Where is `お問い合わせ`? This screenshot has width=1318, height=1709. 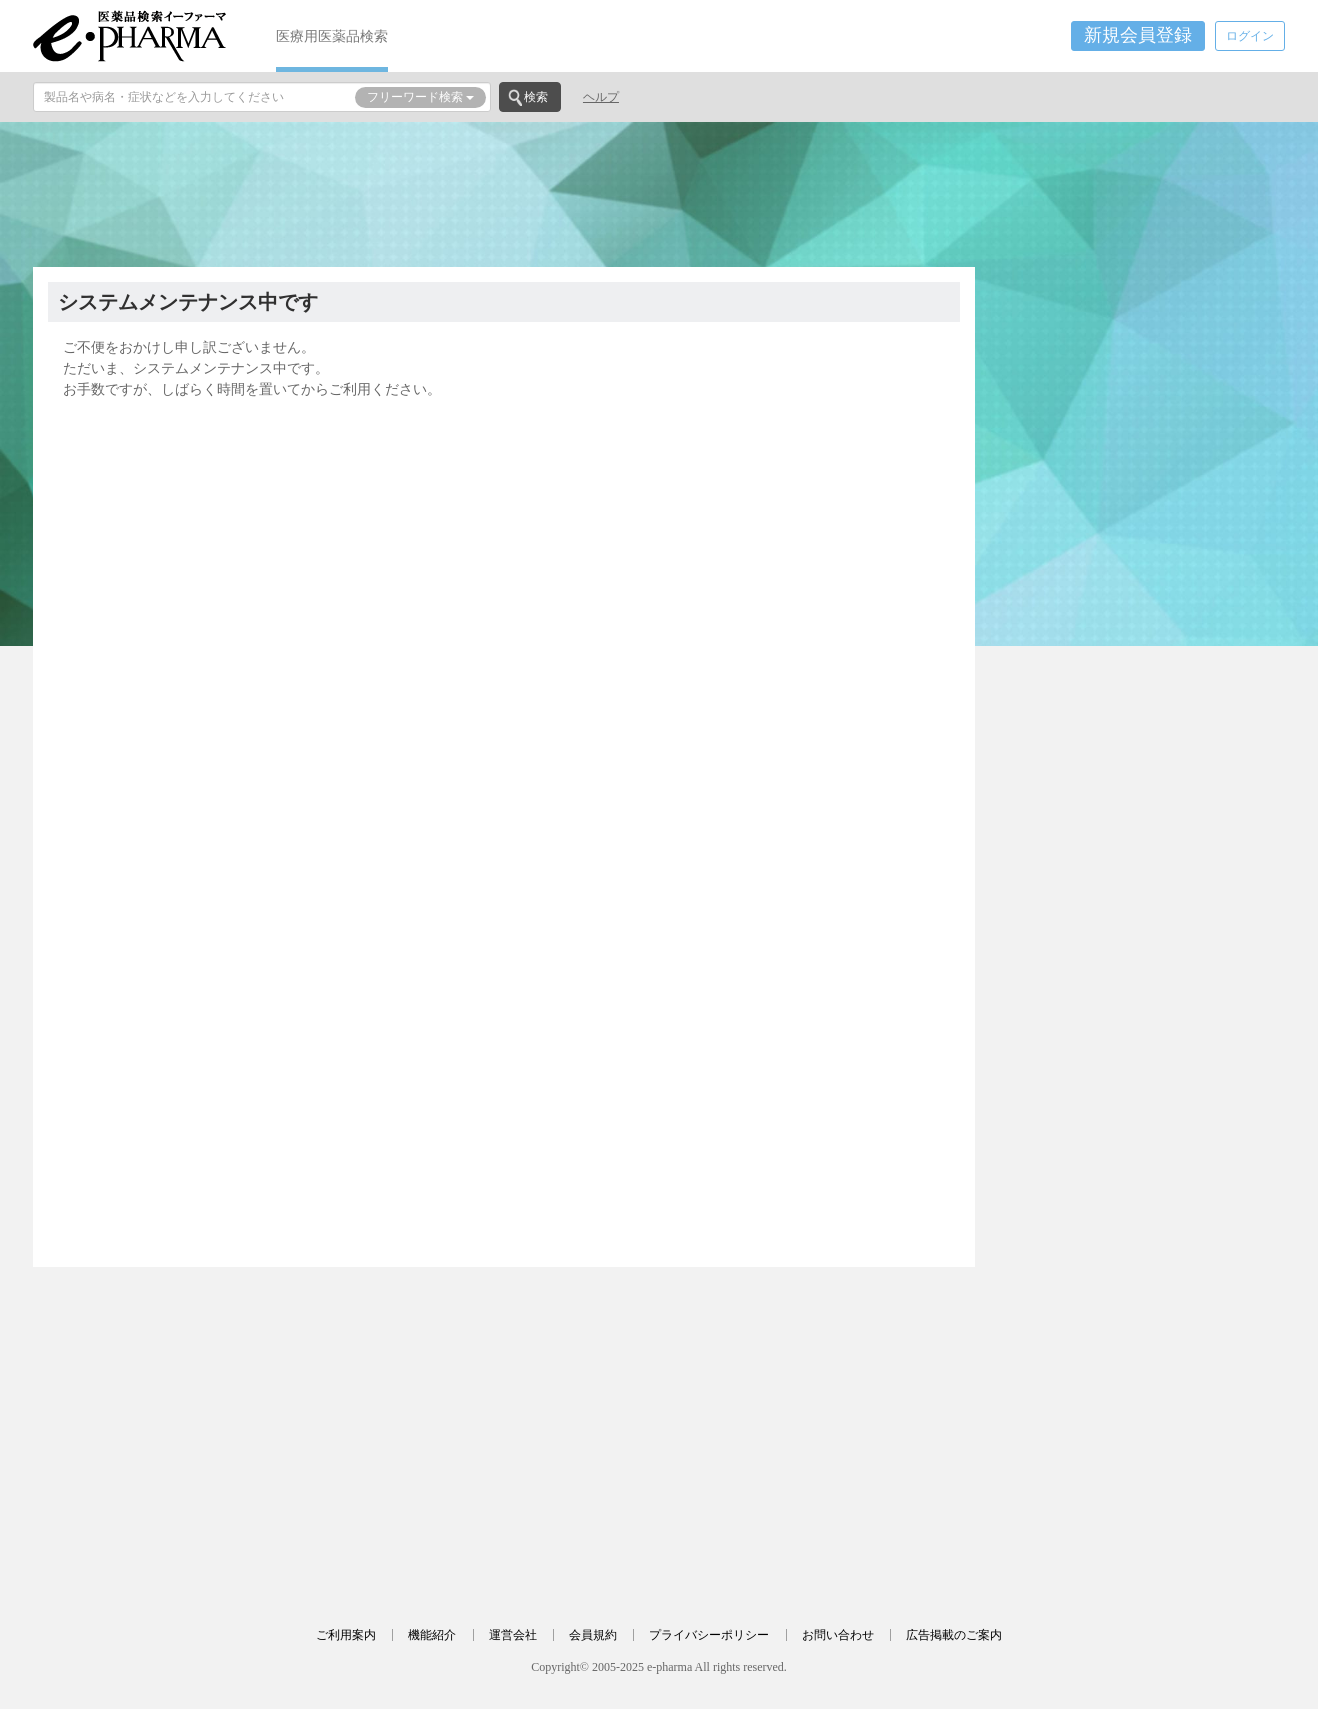
お問い合わせ is located at coordinates (838, 1635).